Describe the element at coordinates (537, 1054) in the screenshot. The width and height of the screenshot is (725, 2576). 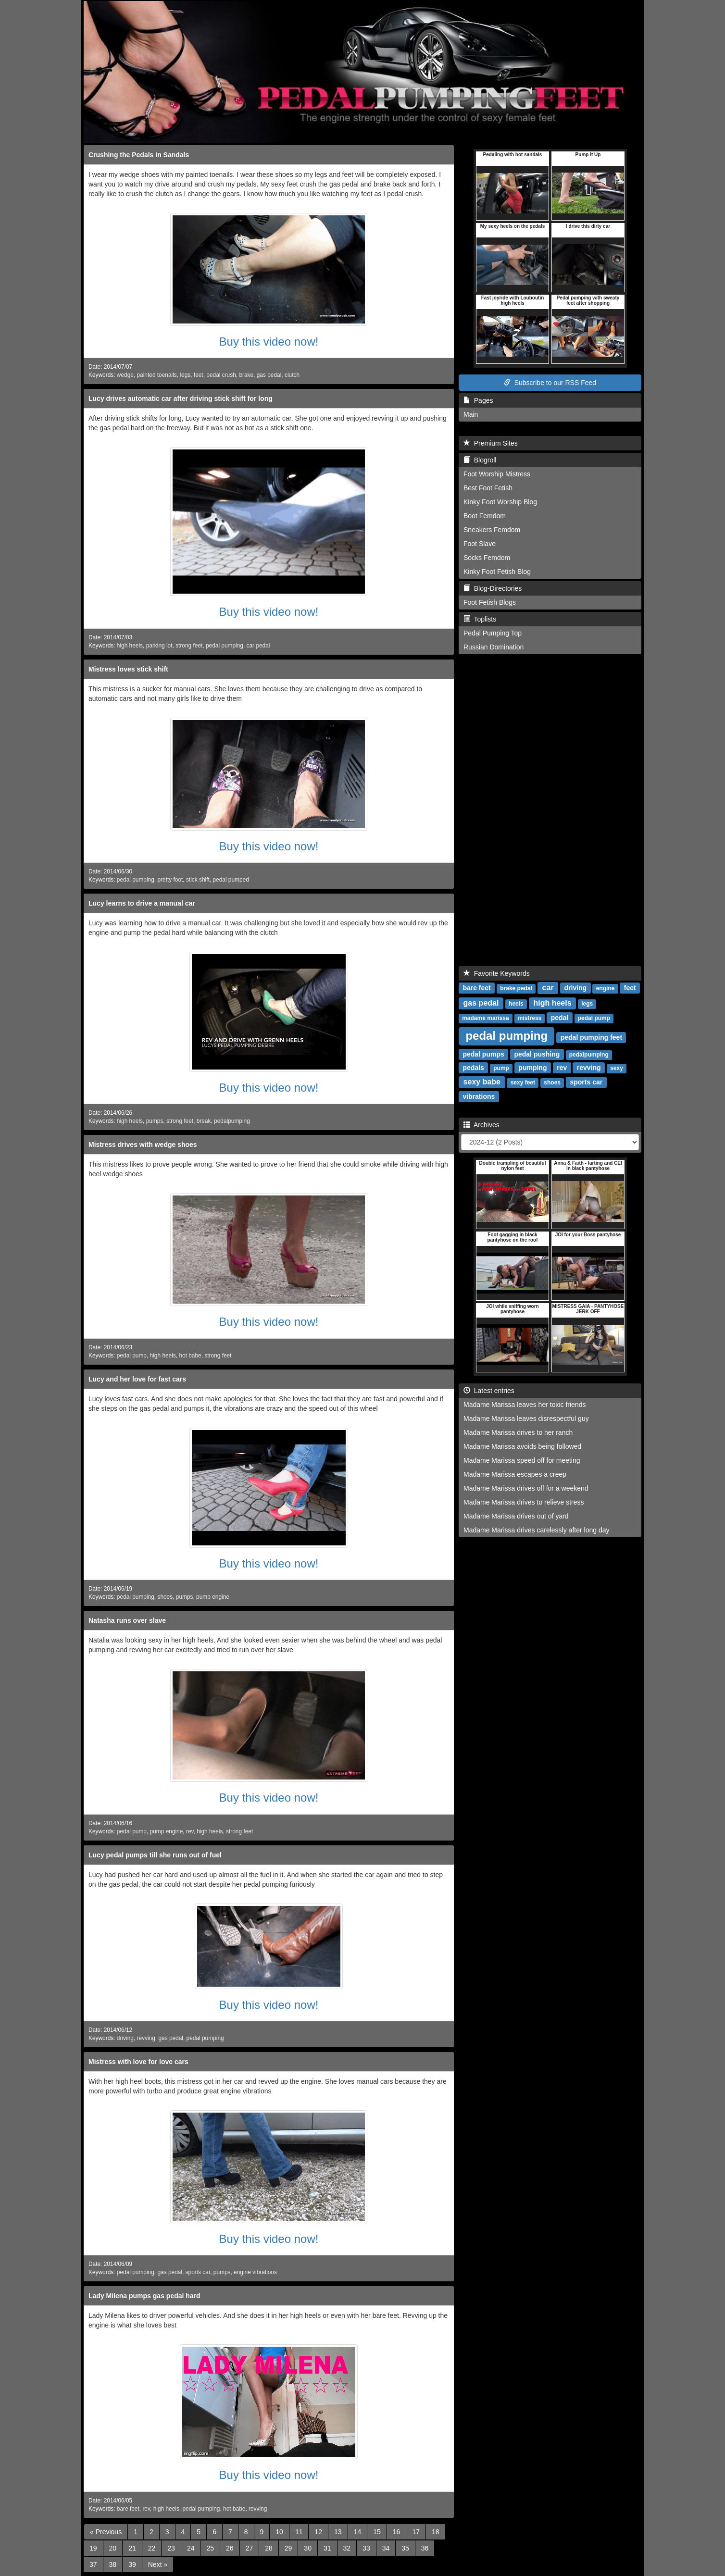
I see `pedal pushing` at that location.